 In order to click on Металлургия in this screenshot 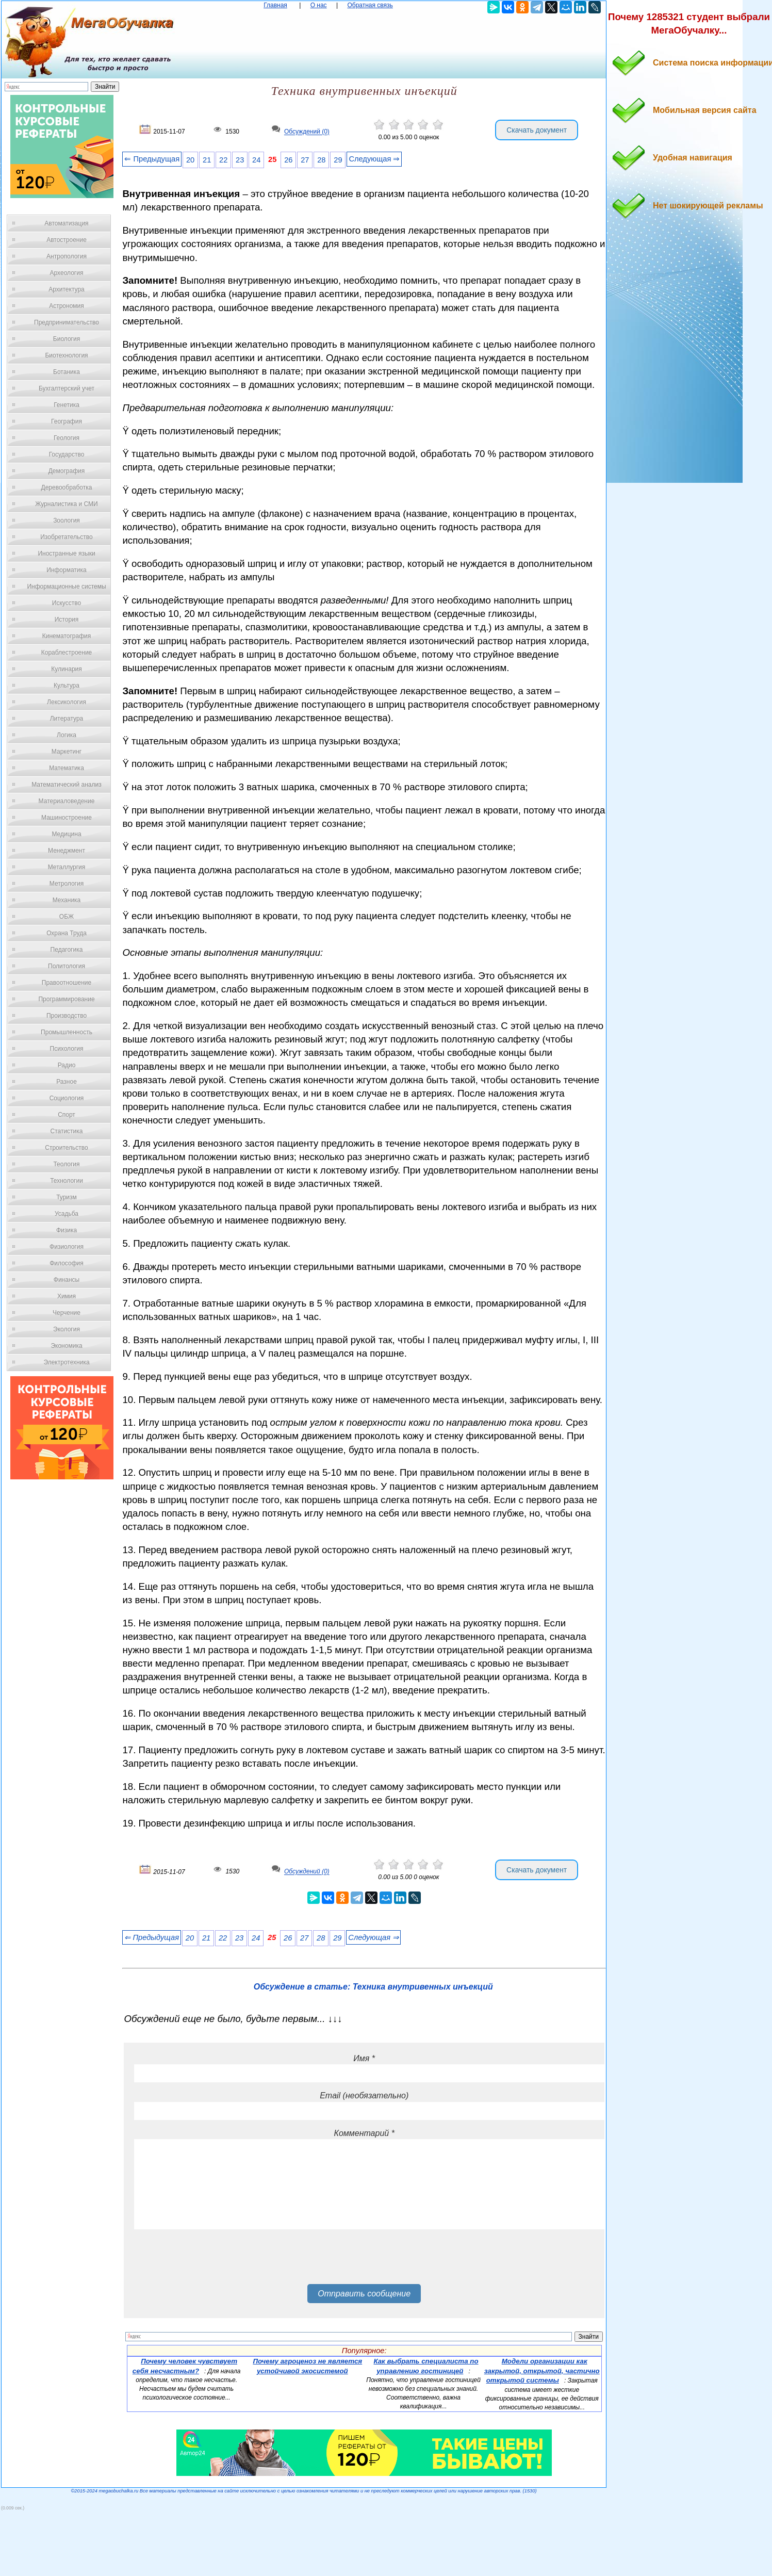, I will do `click(67, 867)`.